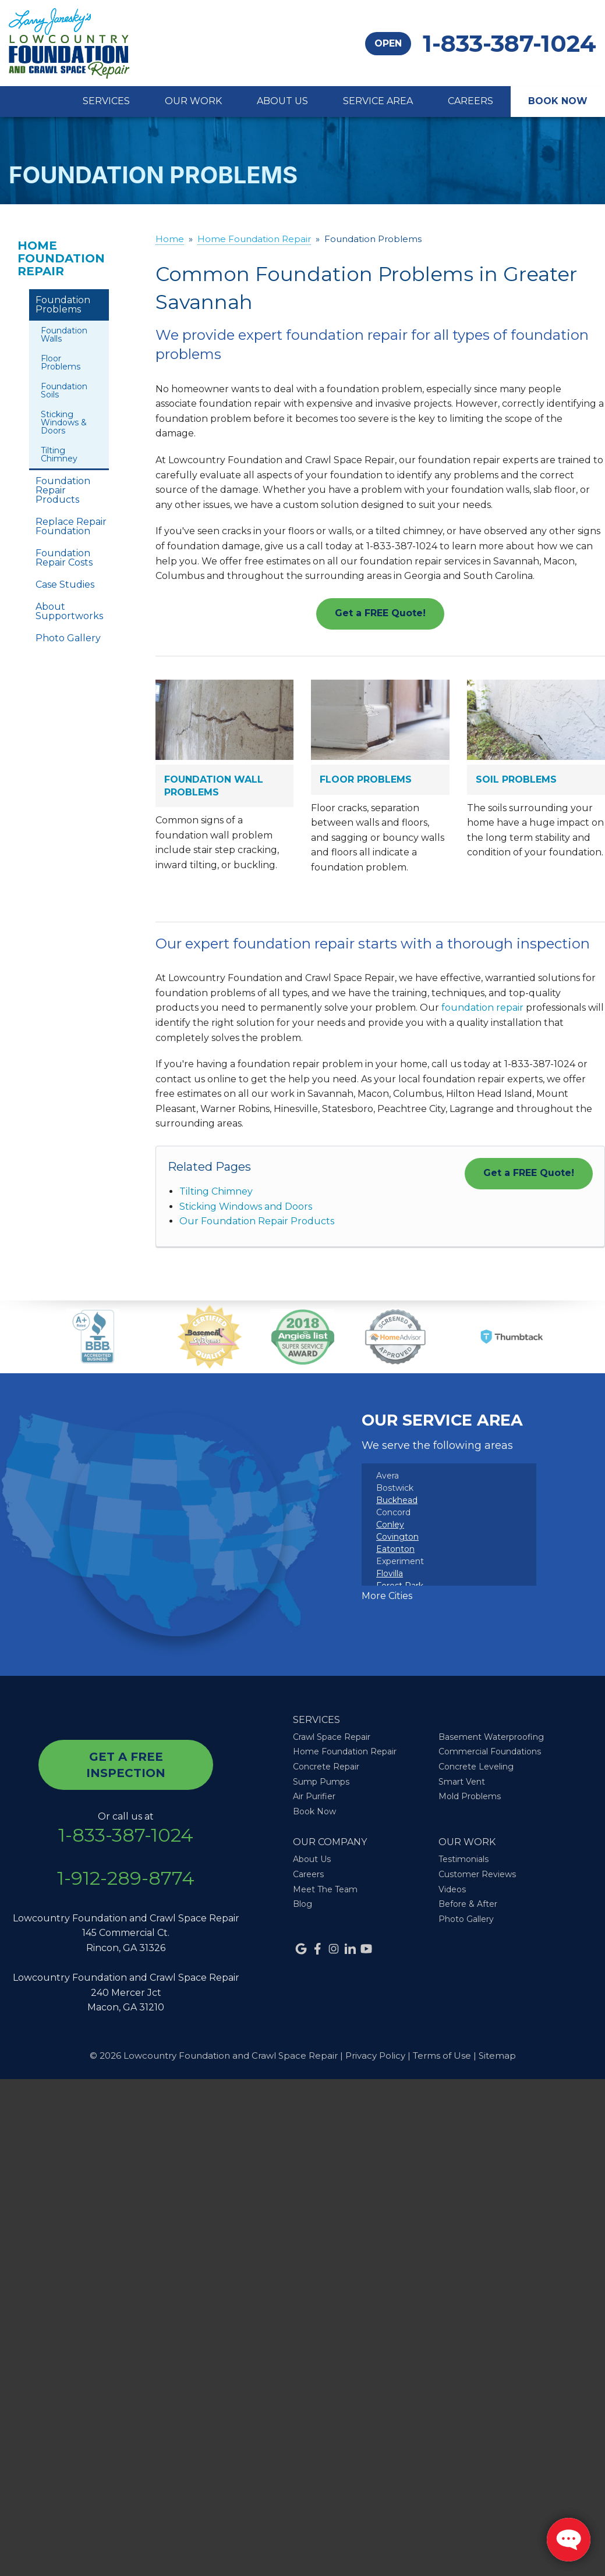 This screenshot has width=605, height=2576. What do you see at coordinates (380, 613) in the screenshot?
I see `Get a FREE Quote!` at bounding box center [380, 613].